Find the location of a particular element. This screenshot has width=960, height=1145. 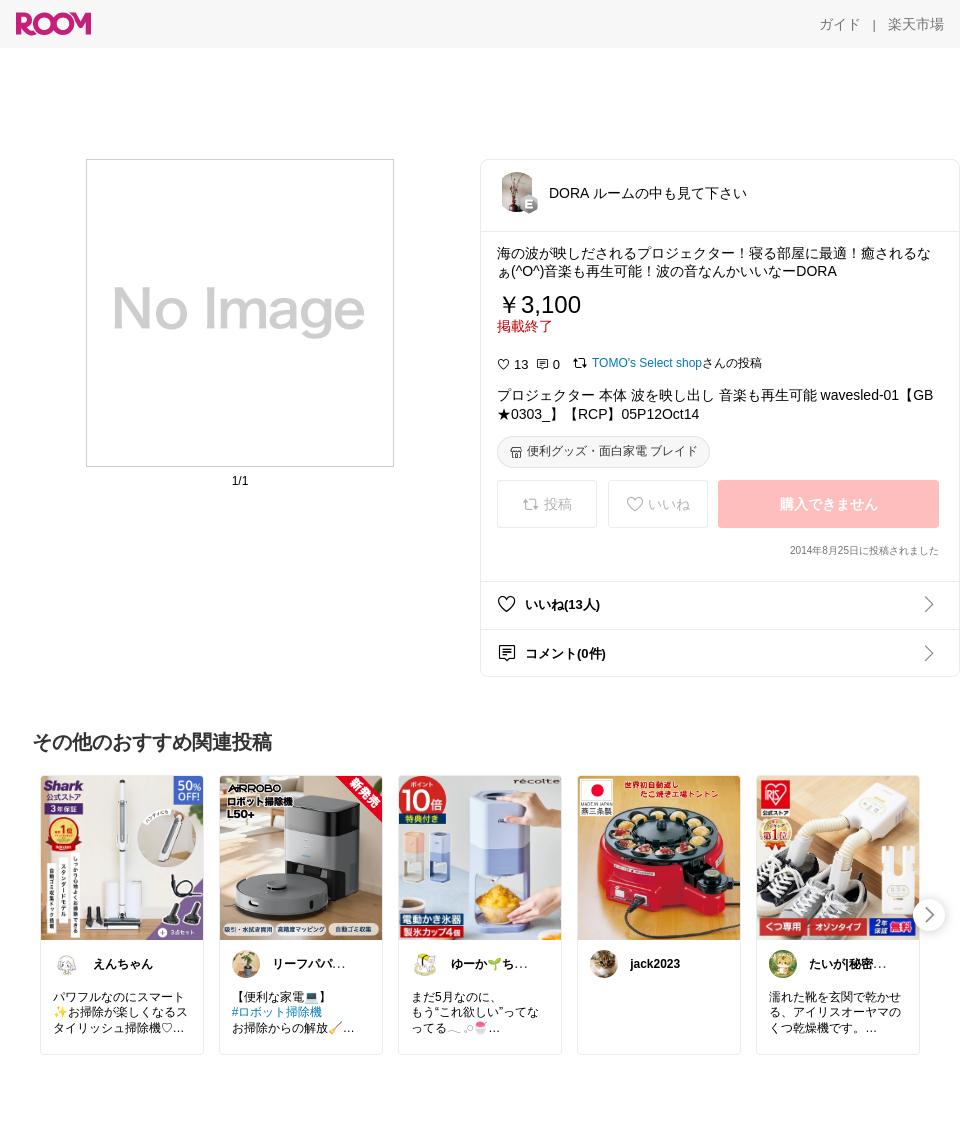

[ガイド] is located at coordinates (840, 24).